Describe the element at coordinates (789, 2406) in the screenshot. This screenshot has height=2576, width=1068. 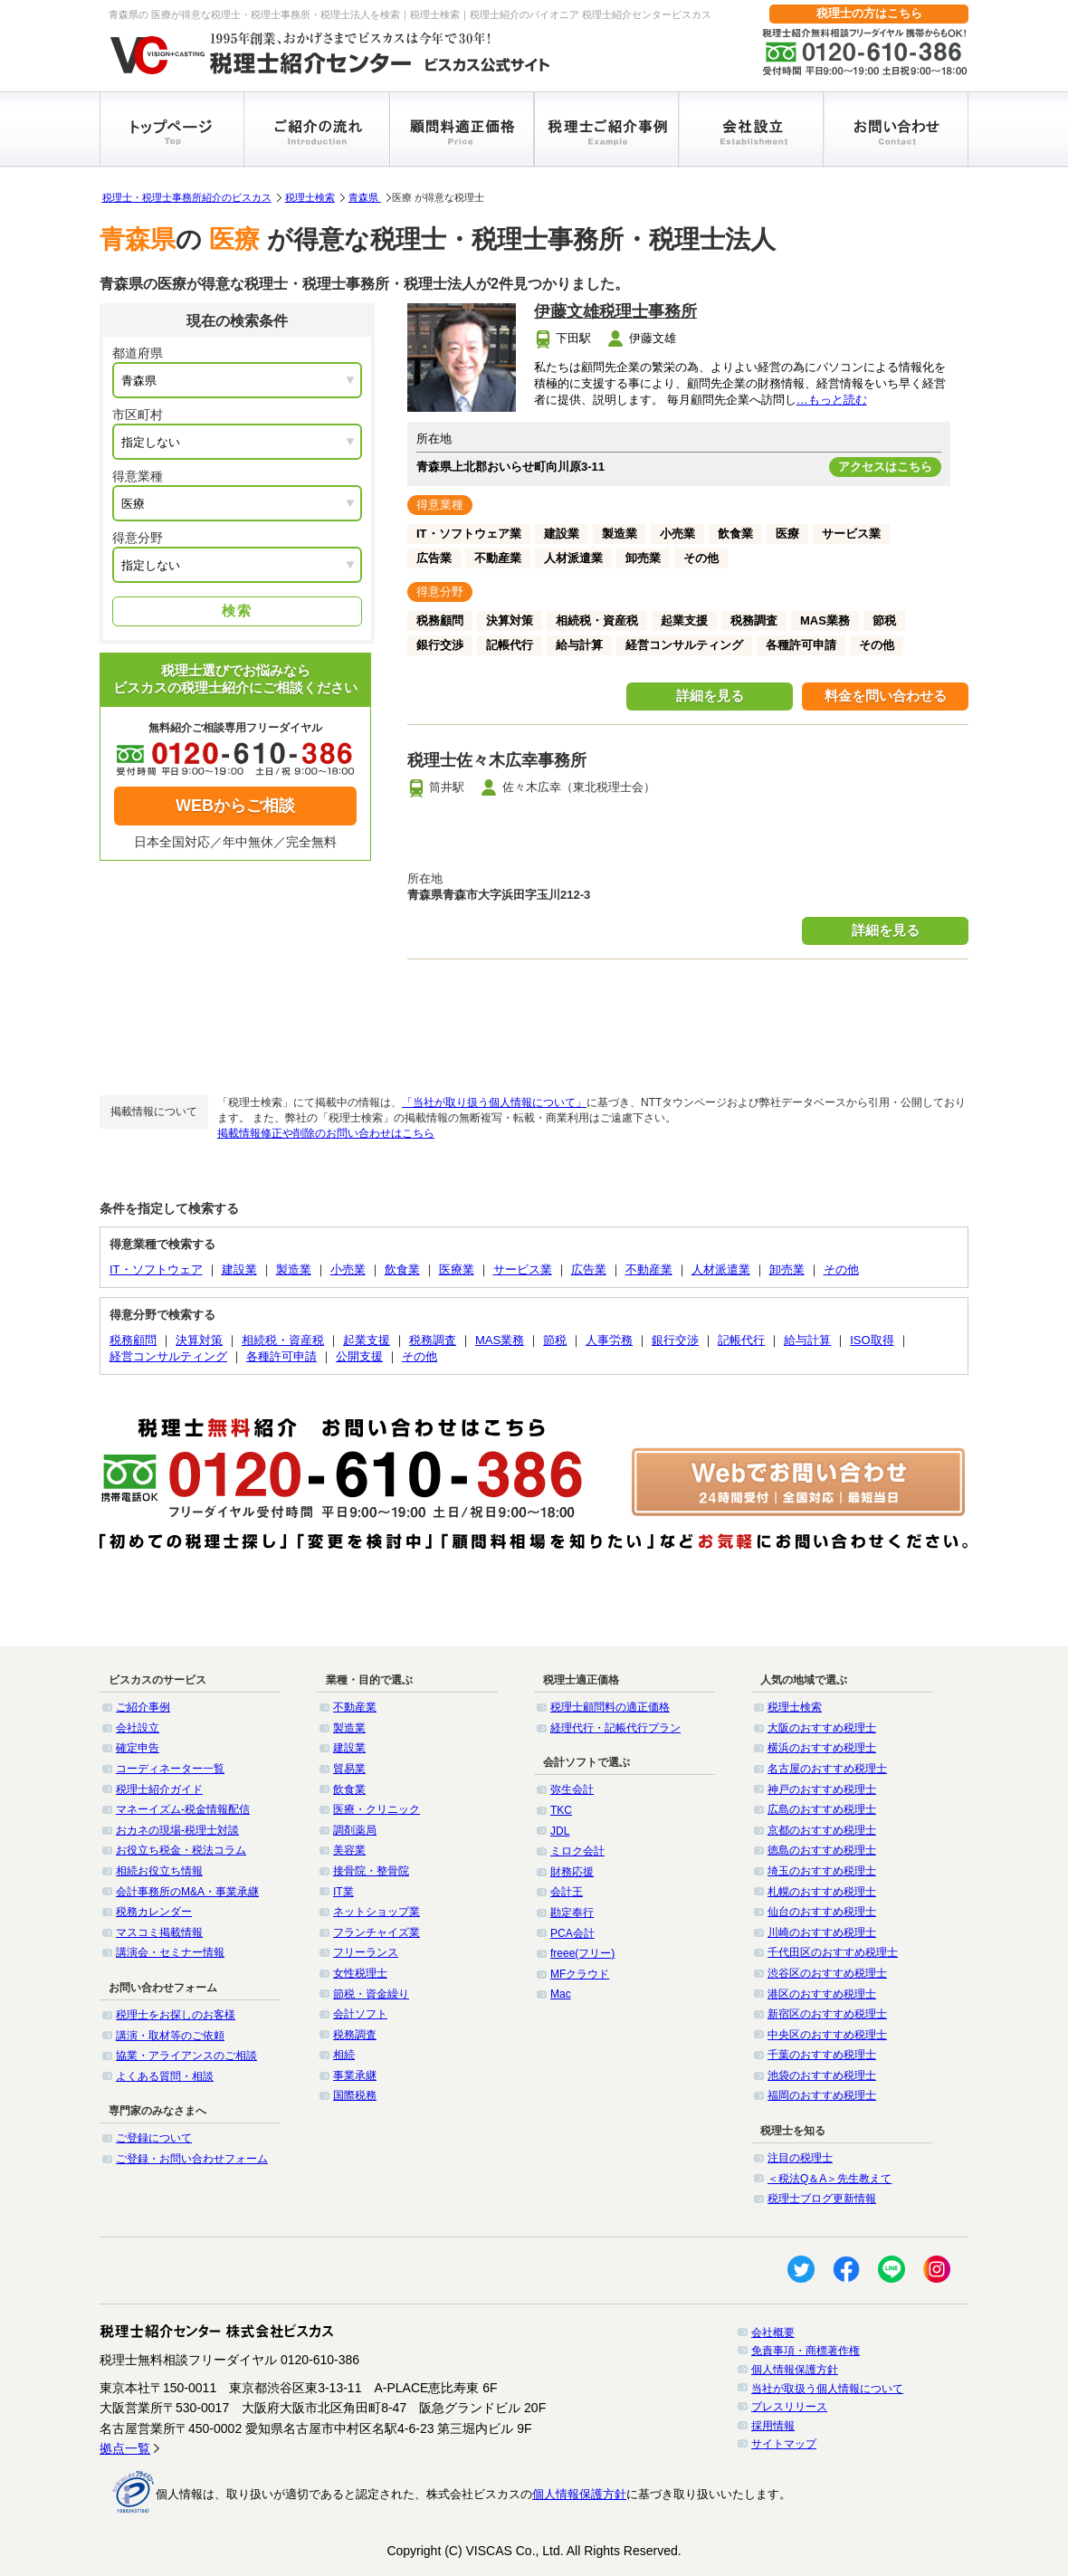
I see `プレスリリース` at that location.